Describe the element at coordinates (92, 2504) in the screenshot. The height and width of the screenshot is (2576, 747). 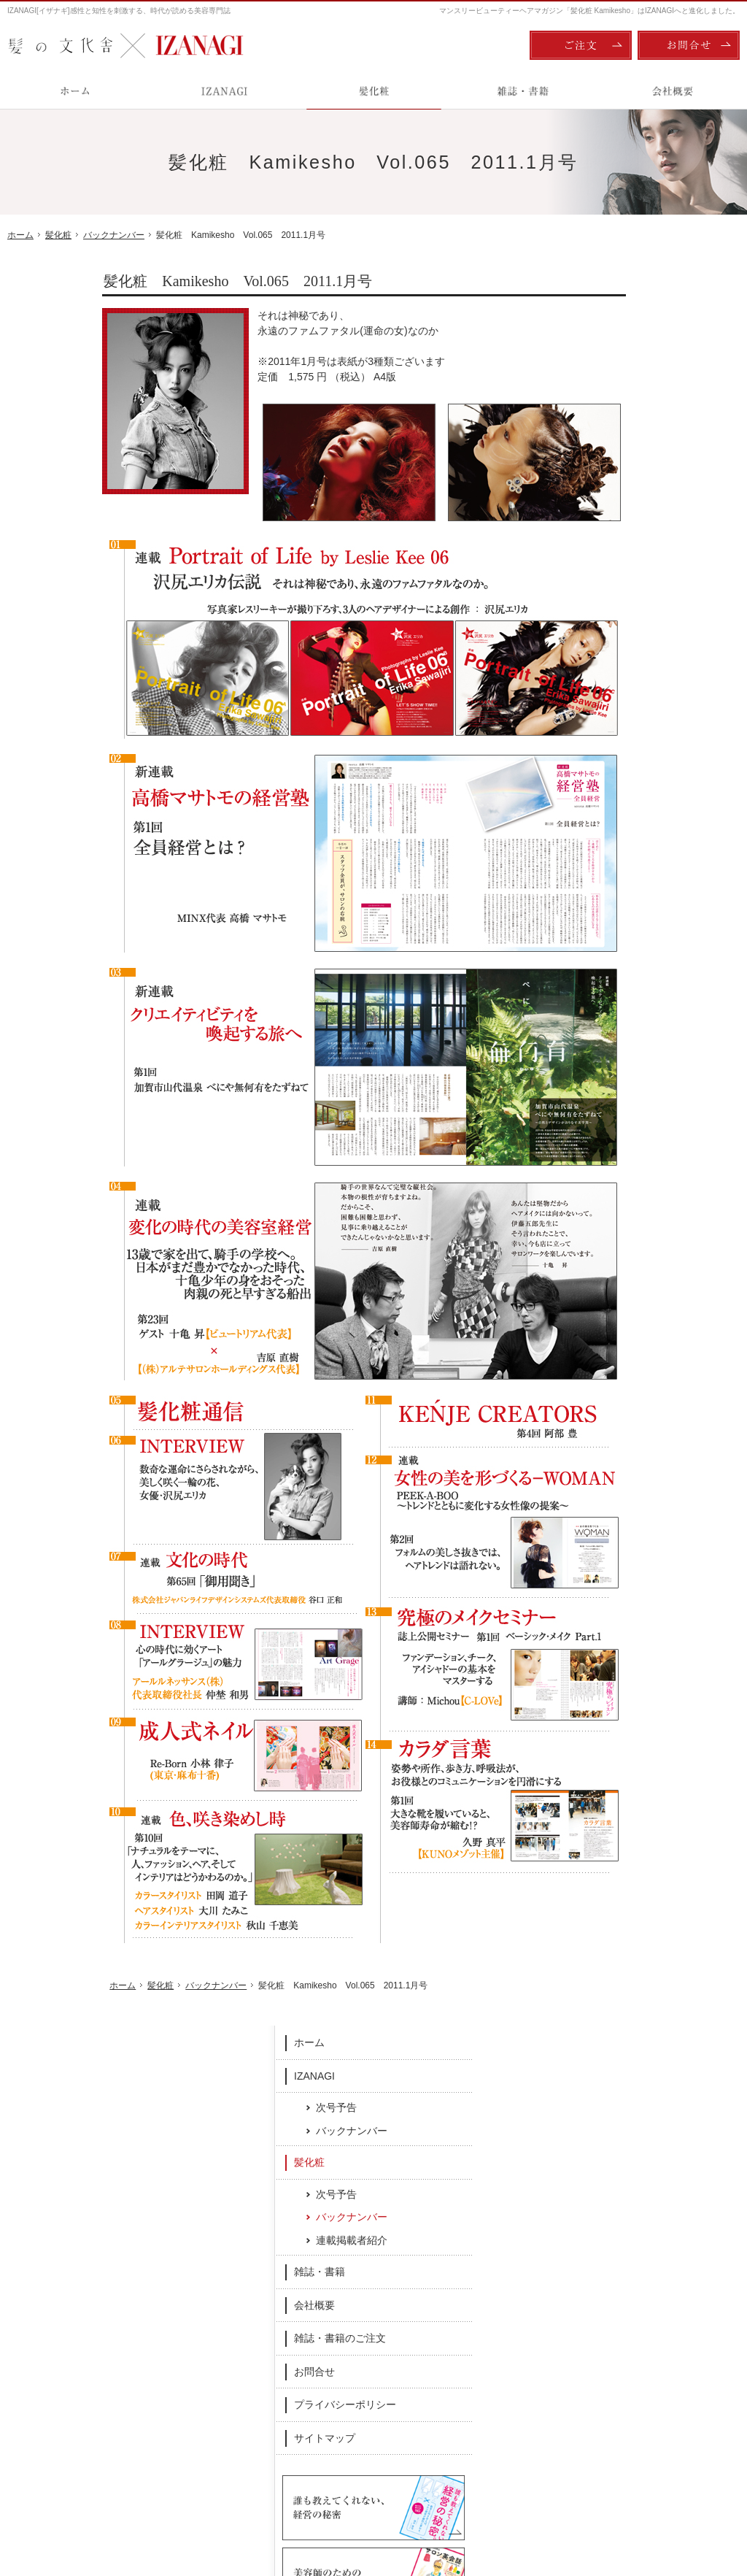
I see `髪の文化舎：IZANAGI / 髪化粧 Kamikesho` at that location.